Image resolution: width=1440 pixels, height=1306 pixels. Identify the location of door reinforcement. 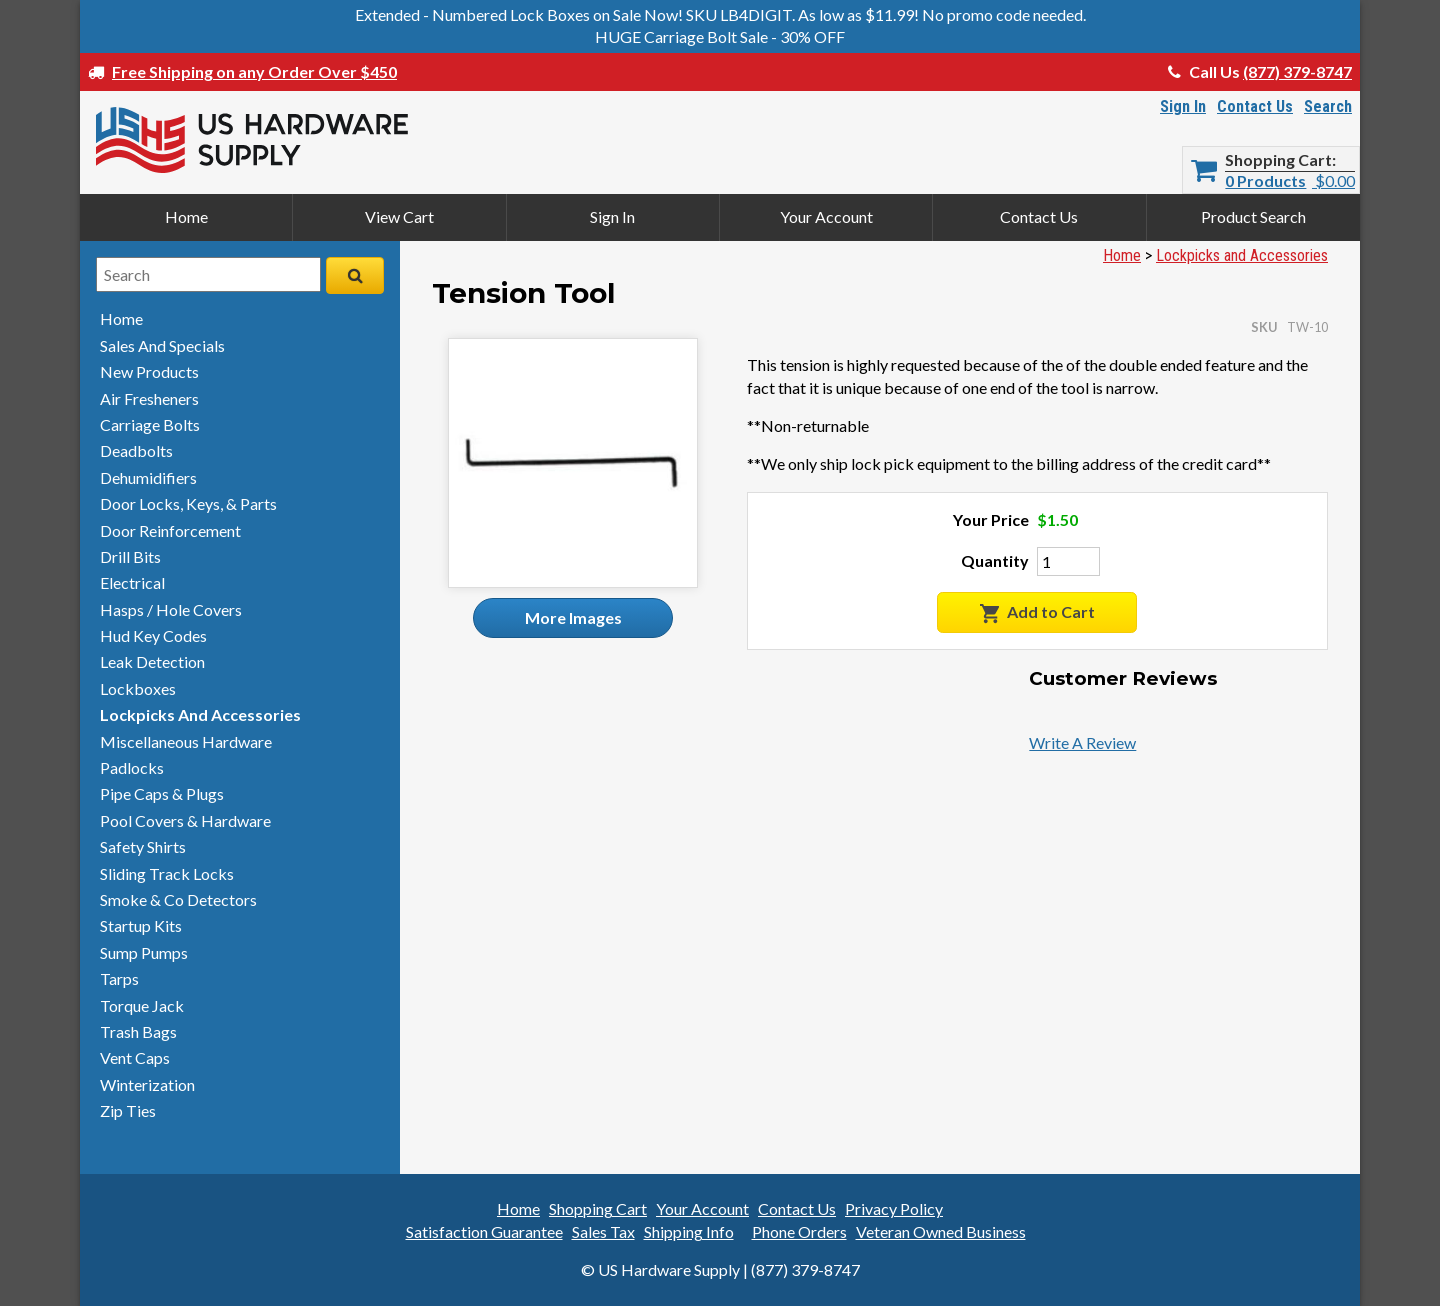
(170, 530).